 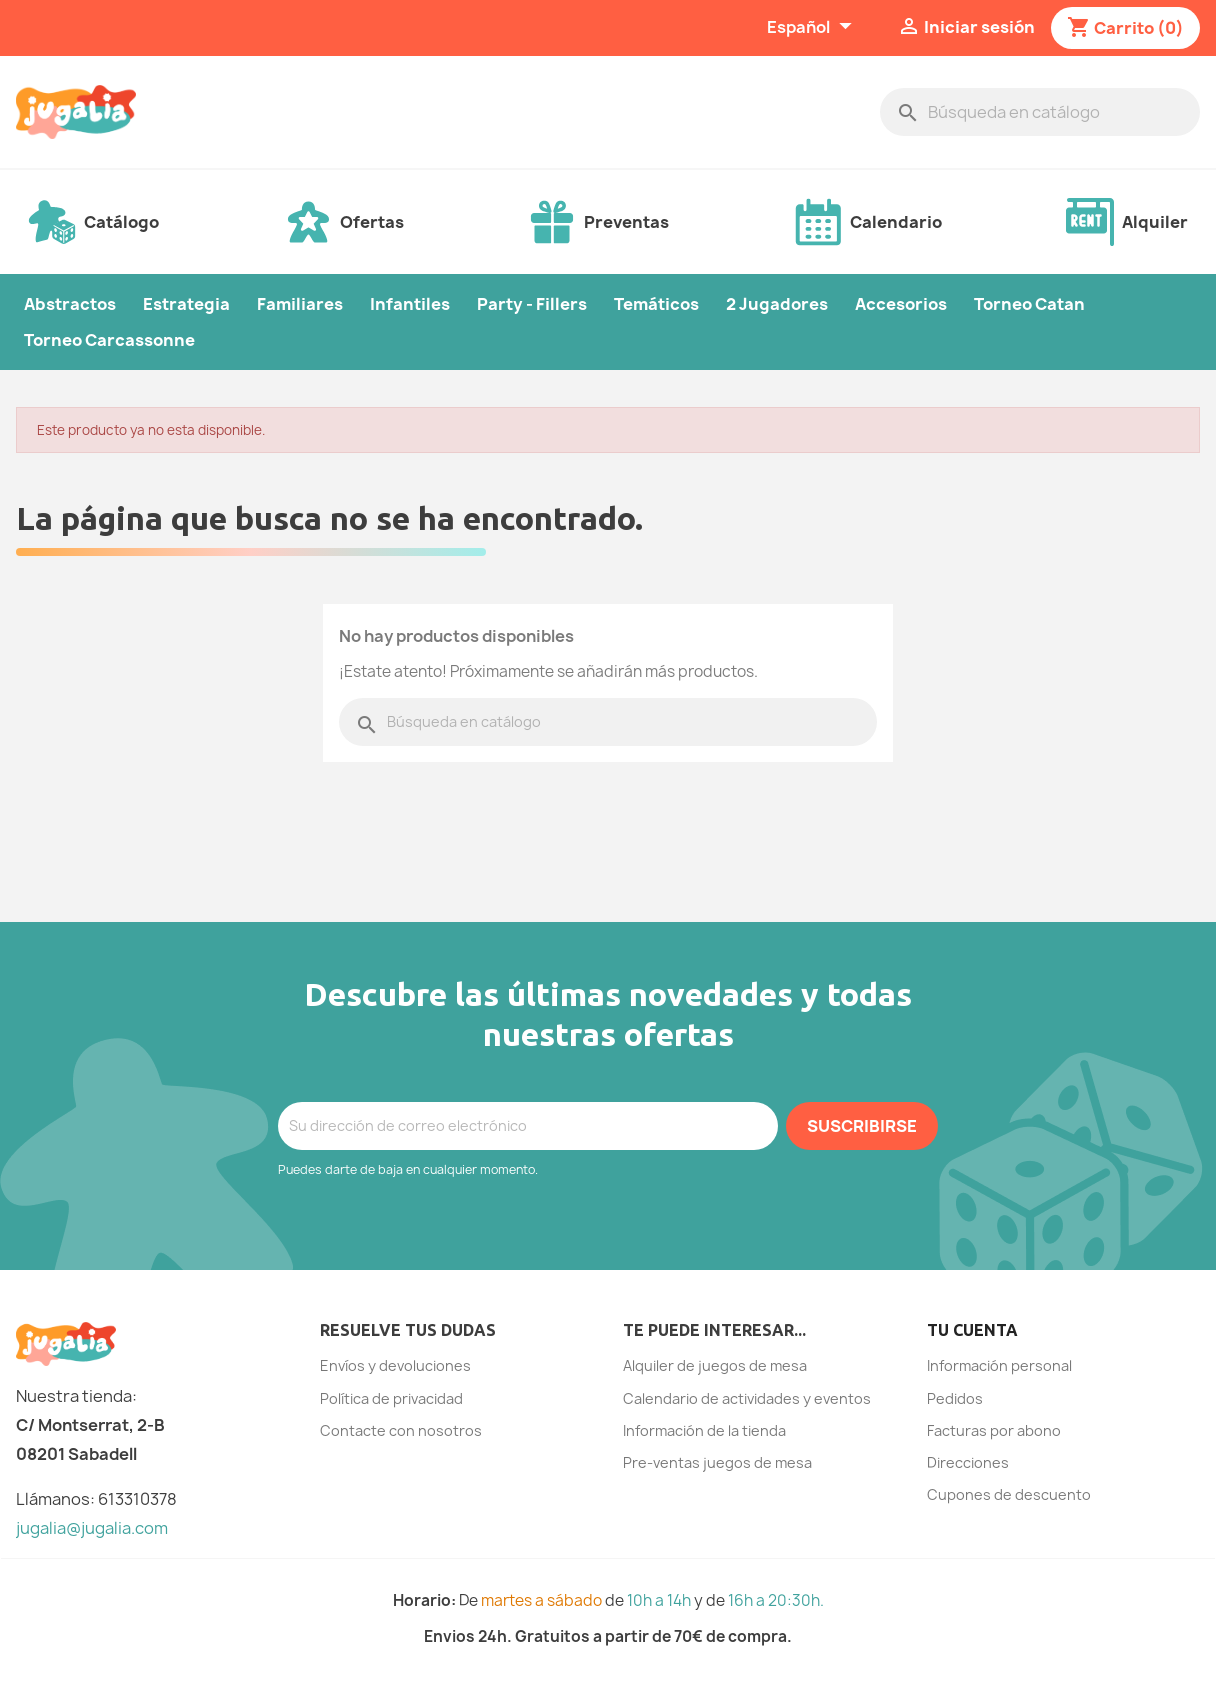 What do you see at coordinates (391, 1398) in the screenshot?
I see `Política de privacidad` at bounding box center [391, 1398].